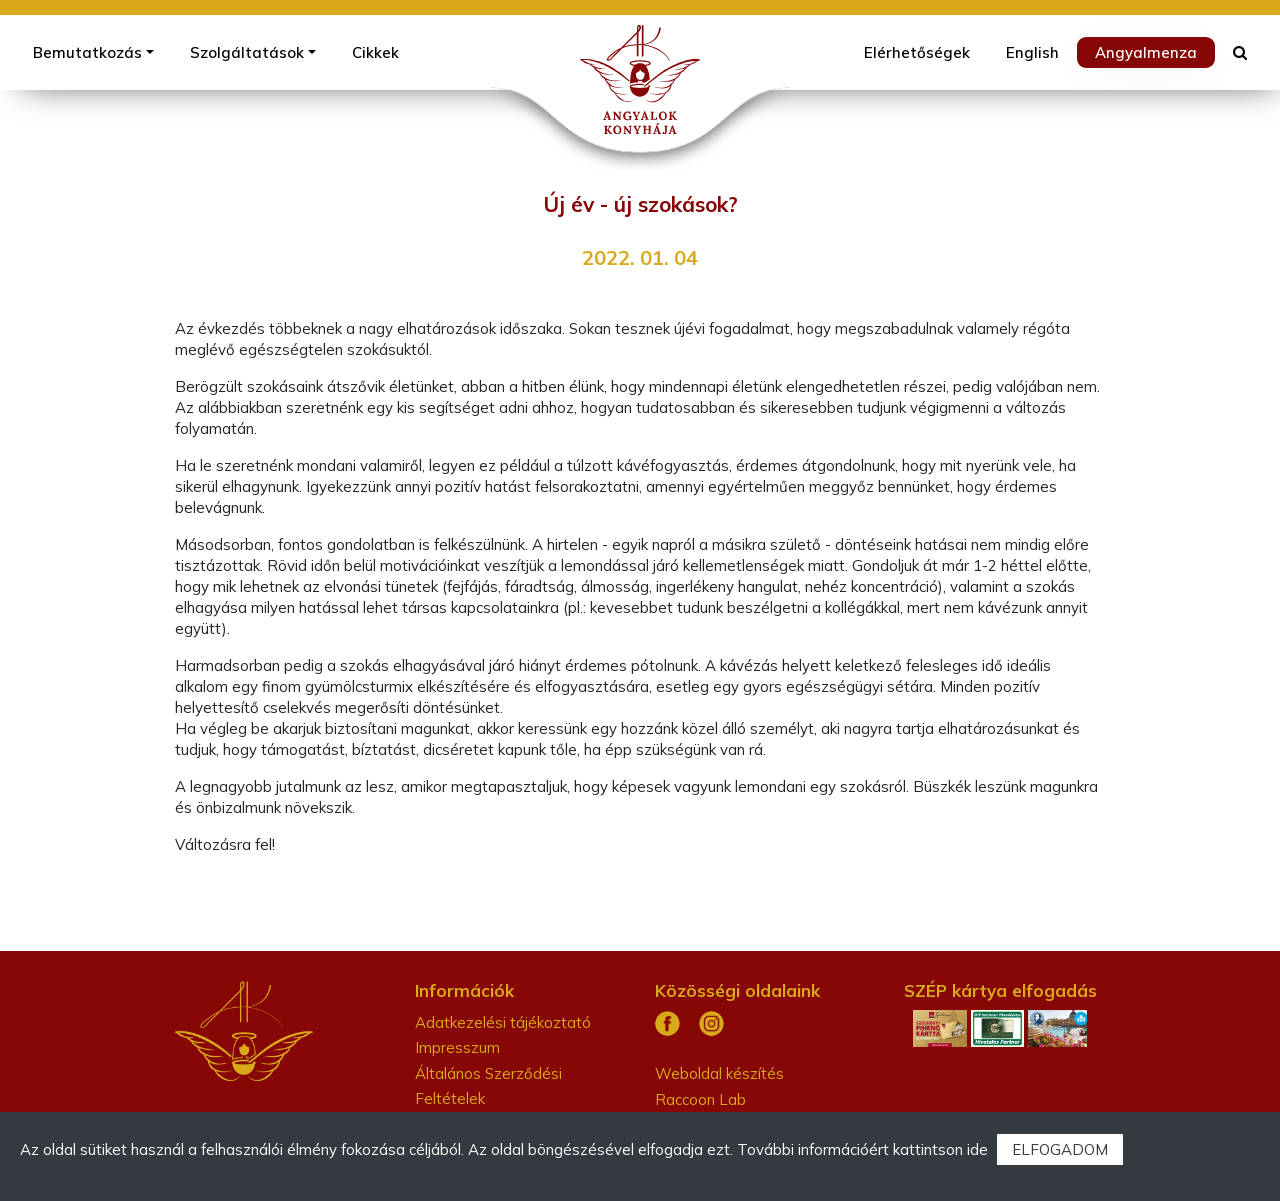 The width and height of the screenshot is (1280, 1201). What do you see at coordinates (87, 52) in the screenshot?
I see `Bemutatkozás` at bounding box center [87, 52].